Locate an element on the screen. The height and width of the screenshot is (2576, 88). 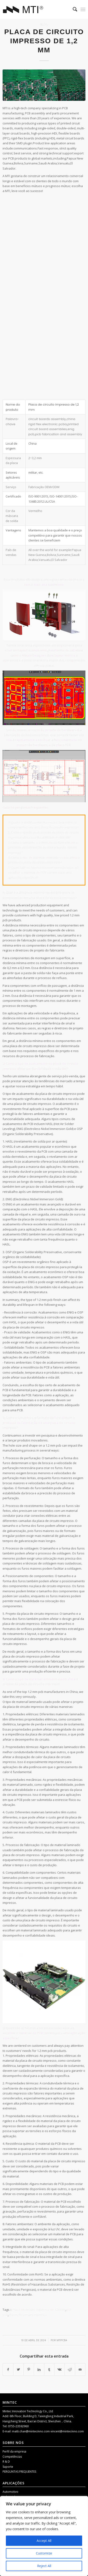
Accept All is located at coordinates (44, 2540).